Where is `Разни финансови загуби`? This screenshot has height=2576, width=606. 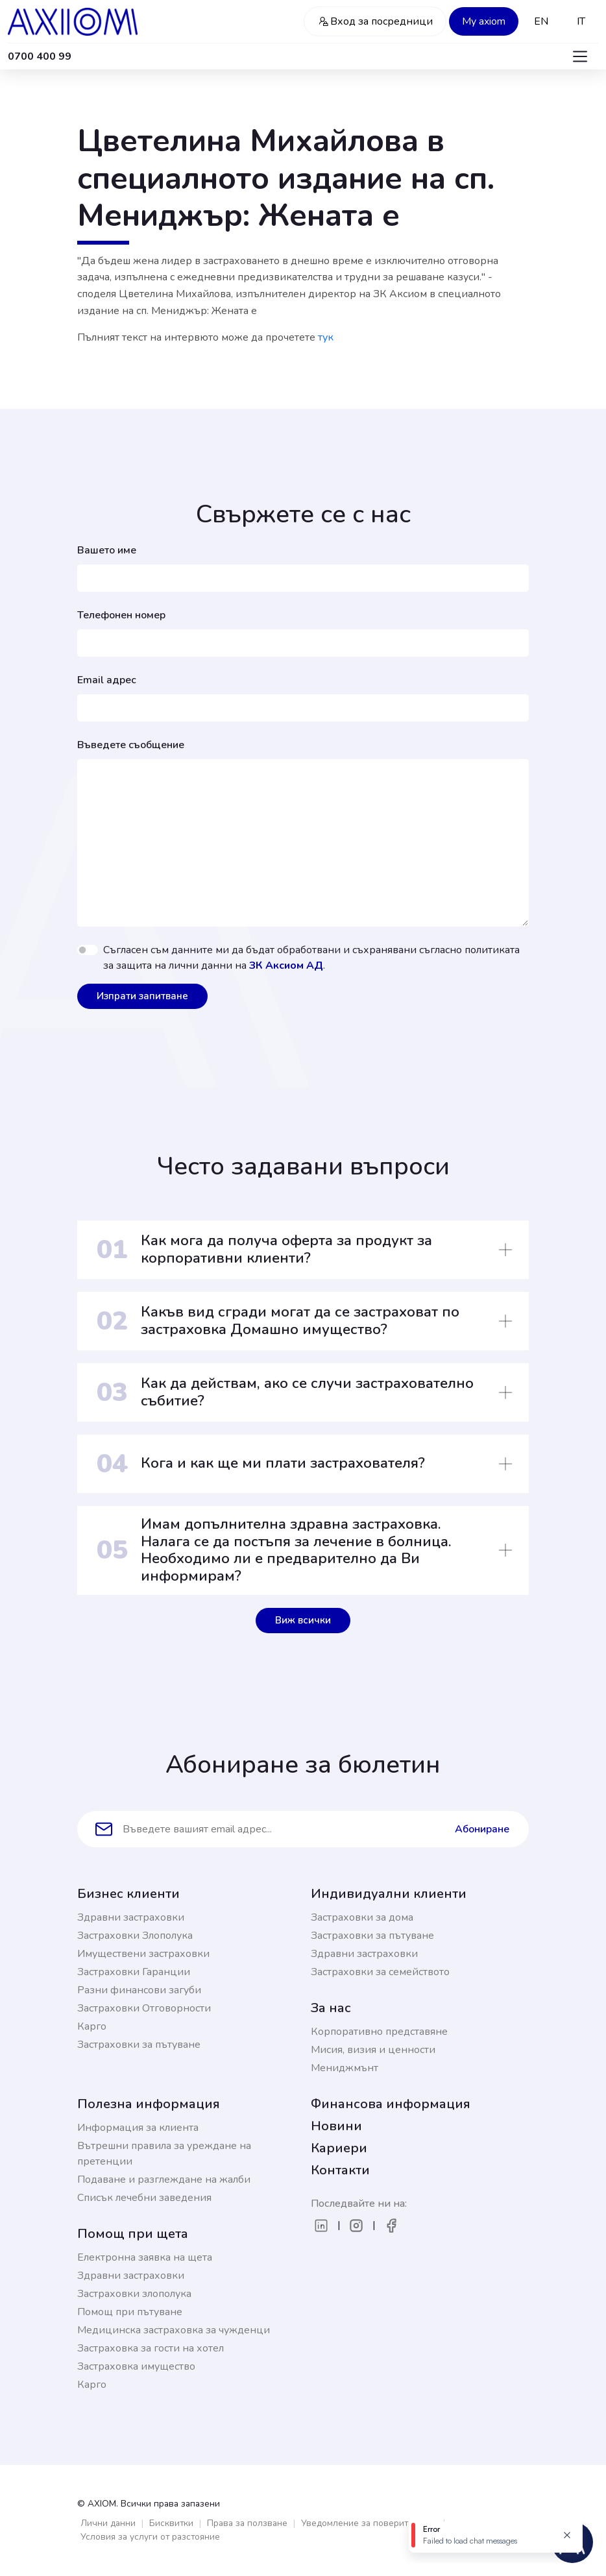 Разни финансови загуби is located at coordinates (139, 1990).